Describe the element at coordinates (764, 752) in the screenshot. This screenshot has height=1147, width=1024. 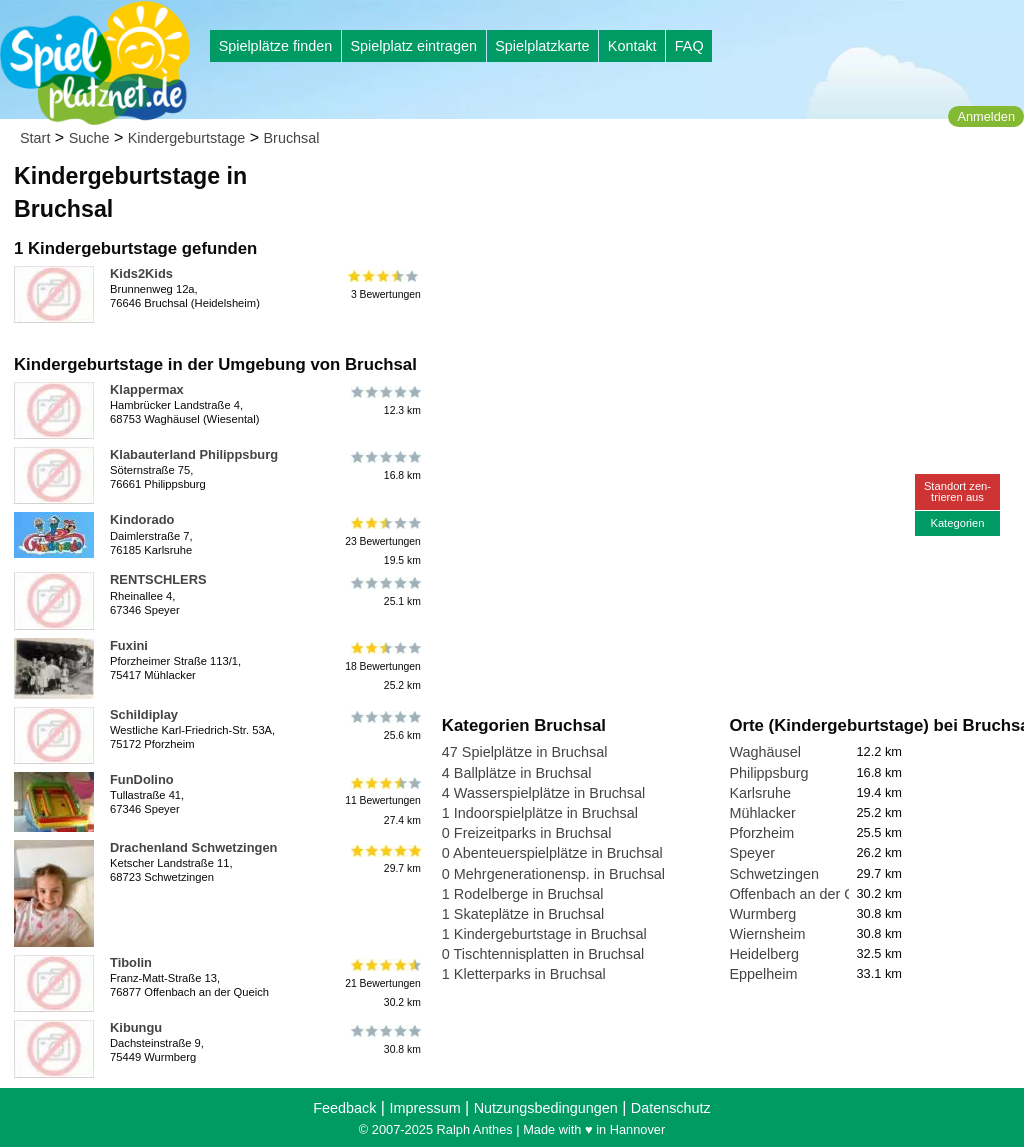
I see `Waghäusel` at that location.